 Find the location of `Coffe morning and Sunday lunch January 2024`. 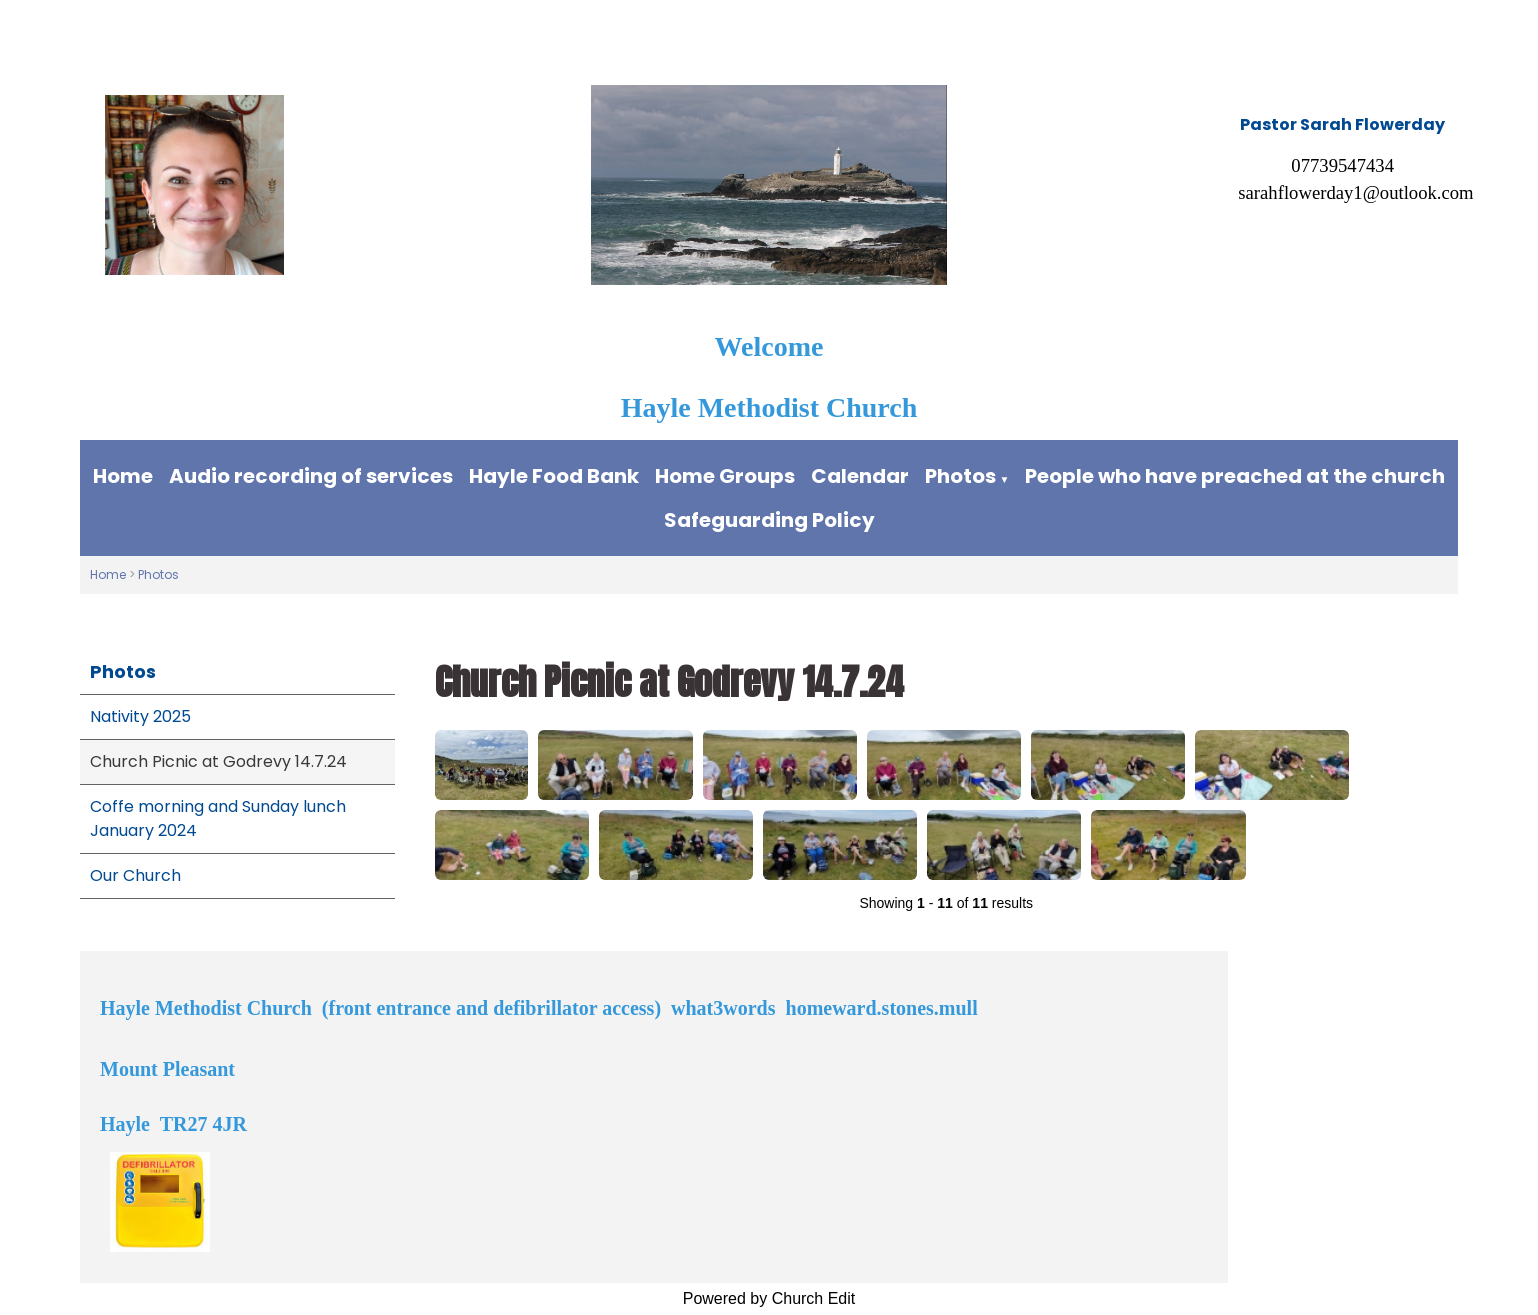

Coffe morning and Sunday lunch January 2024 is located at coordinates (218, 818).